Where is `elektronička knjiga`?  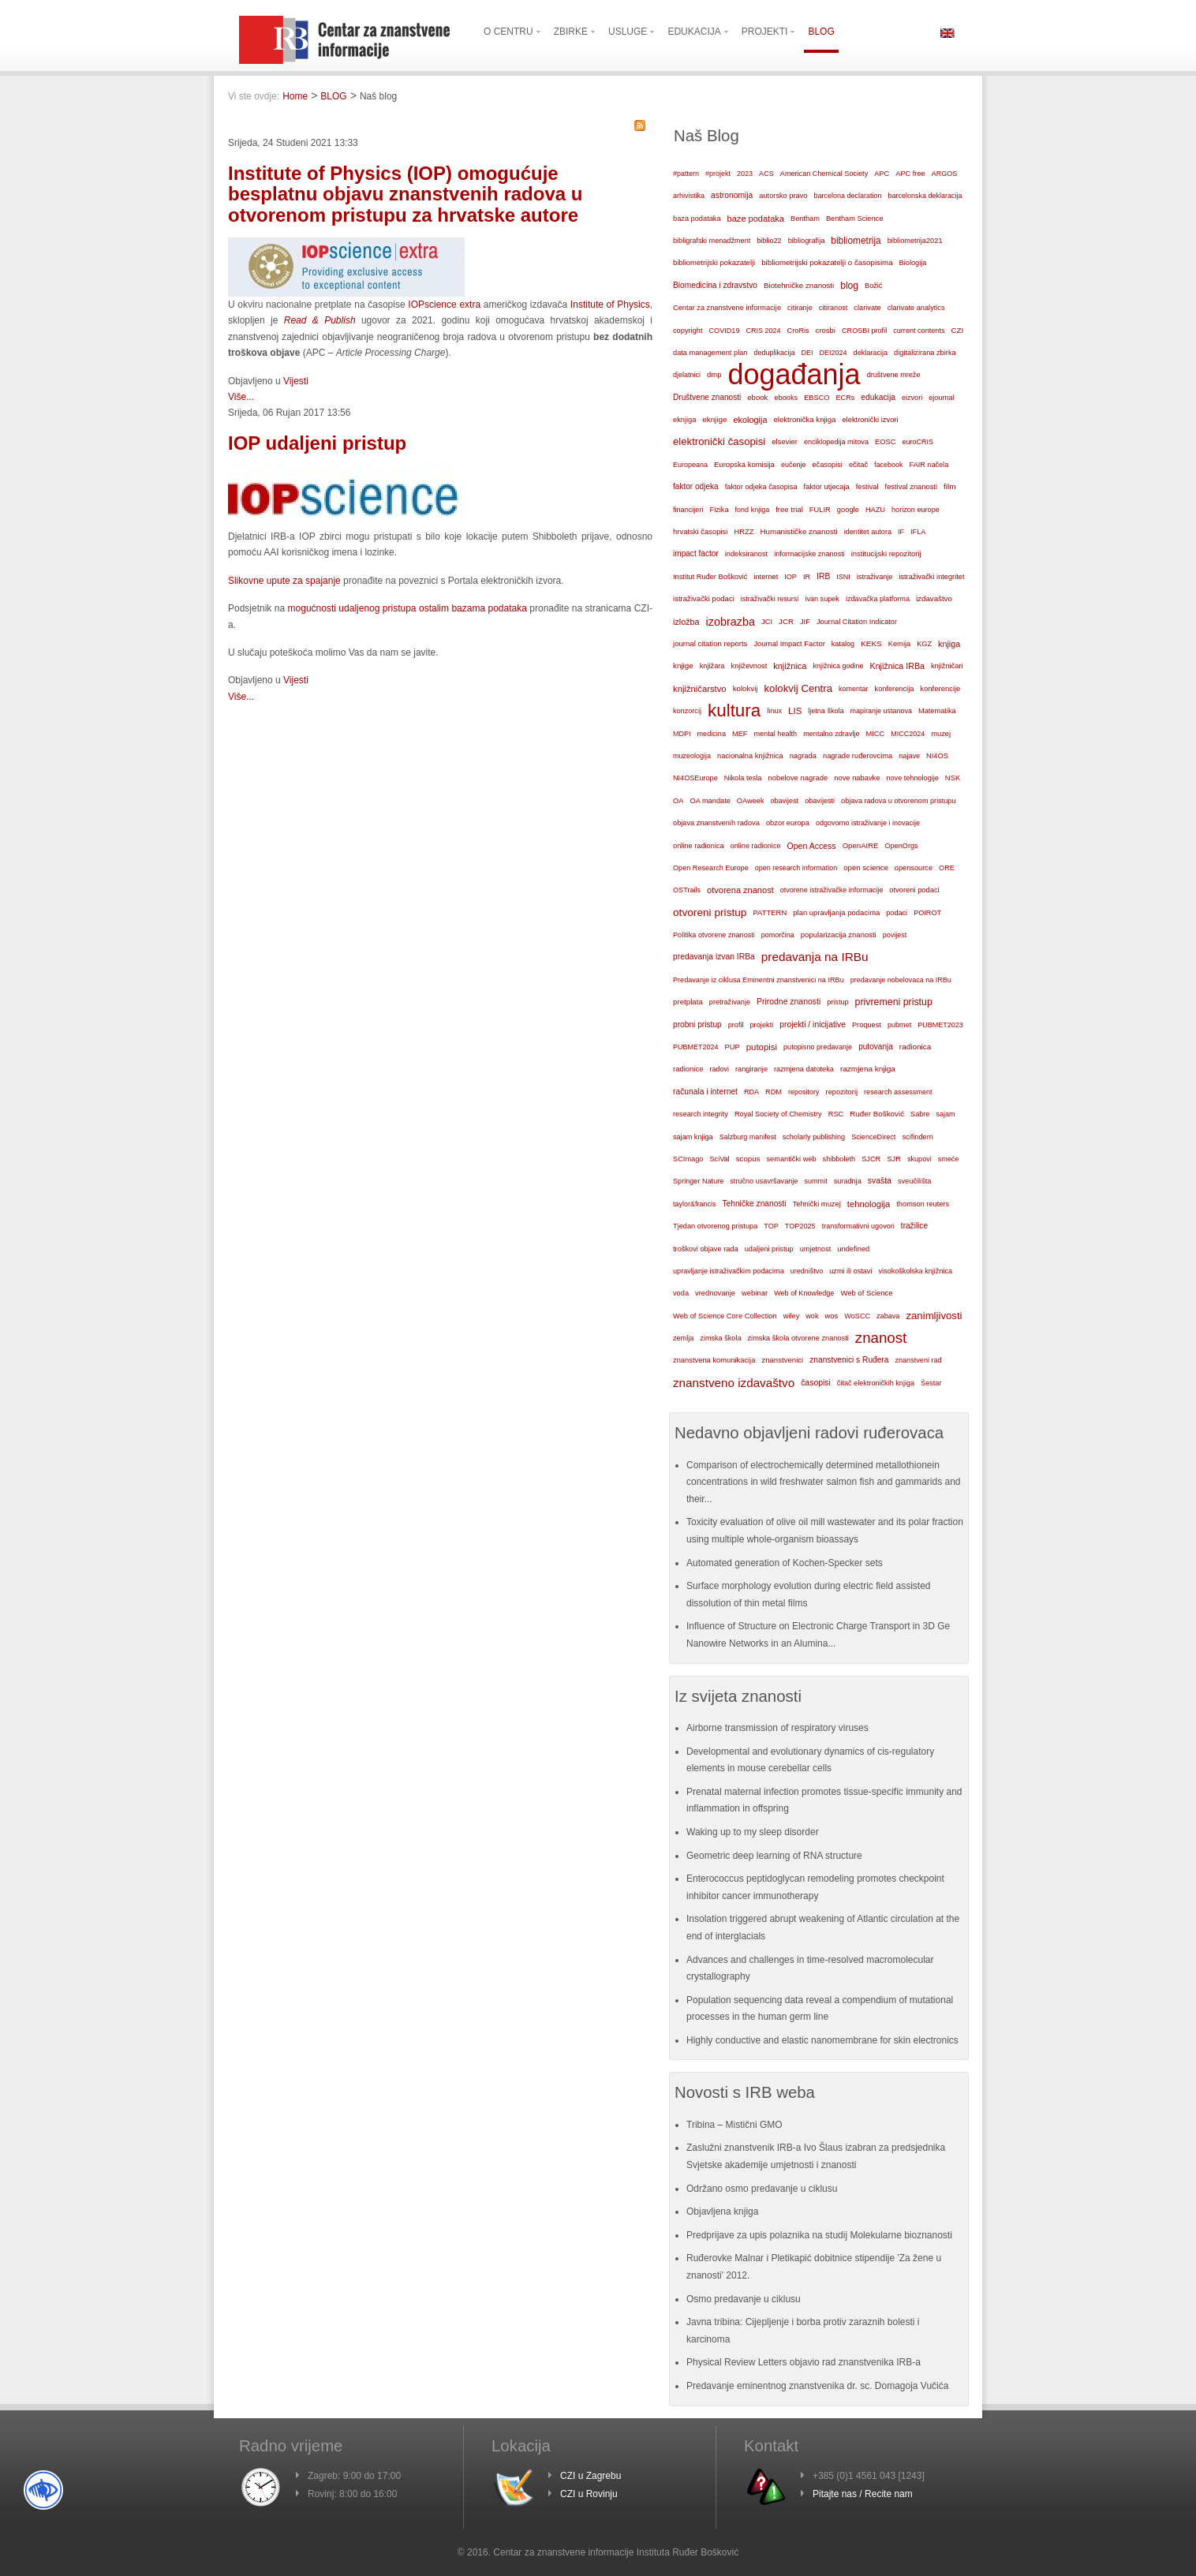 elektronička knjiga is located at coordinates (804, 419).